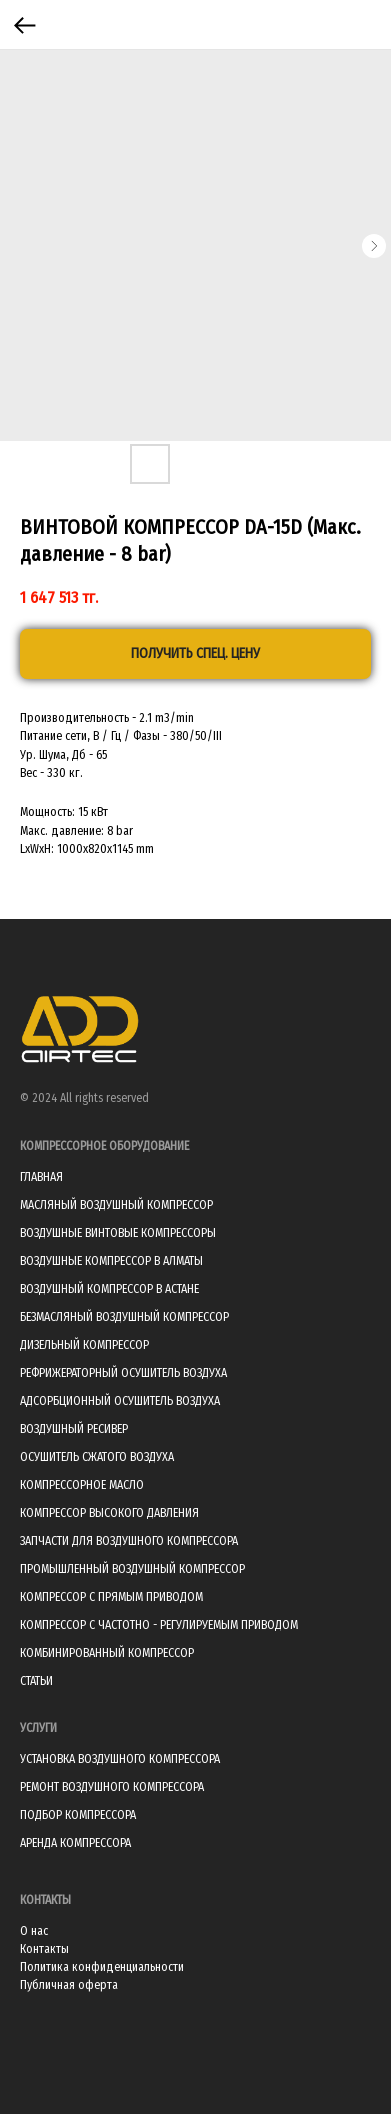 This screenshot has width=391, height=2114. Describe the element at coordinates (102, 1967) in the screenshot. I see `Политика конфиденциальности` at that location.